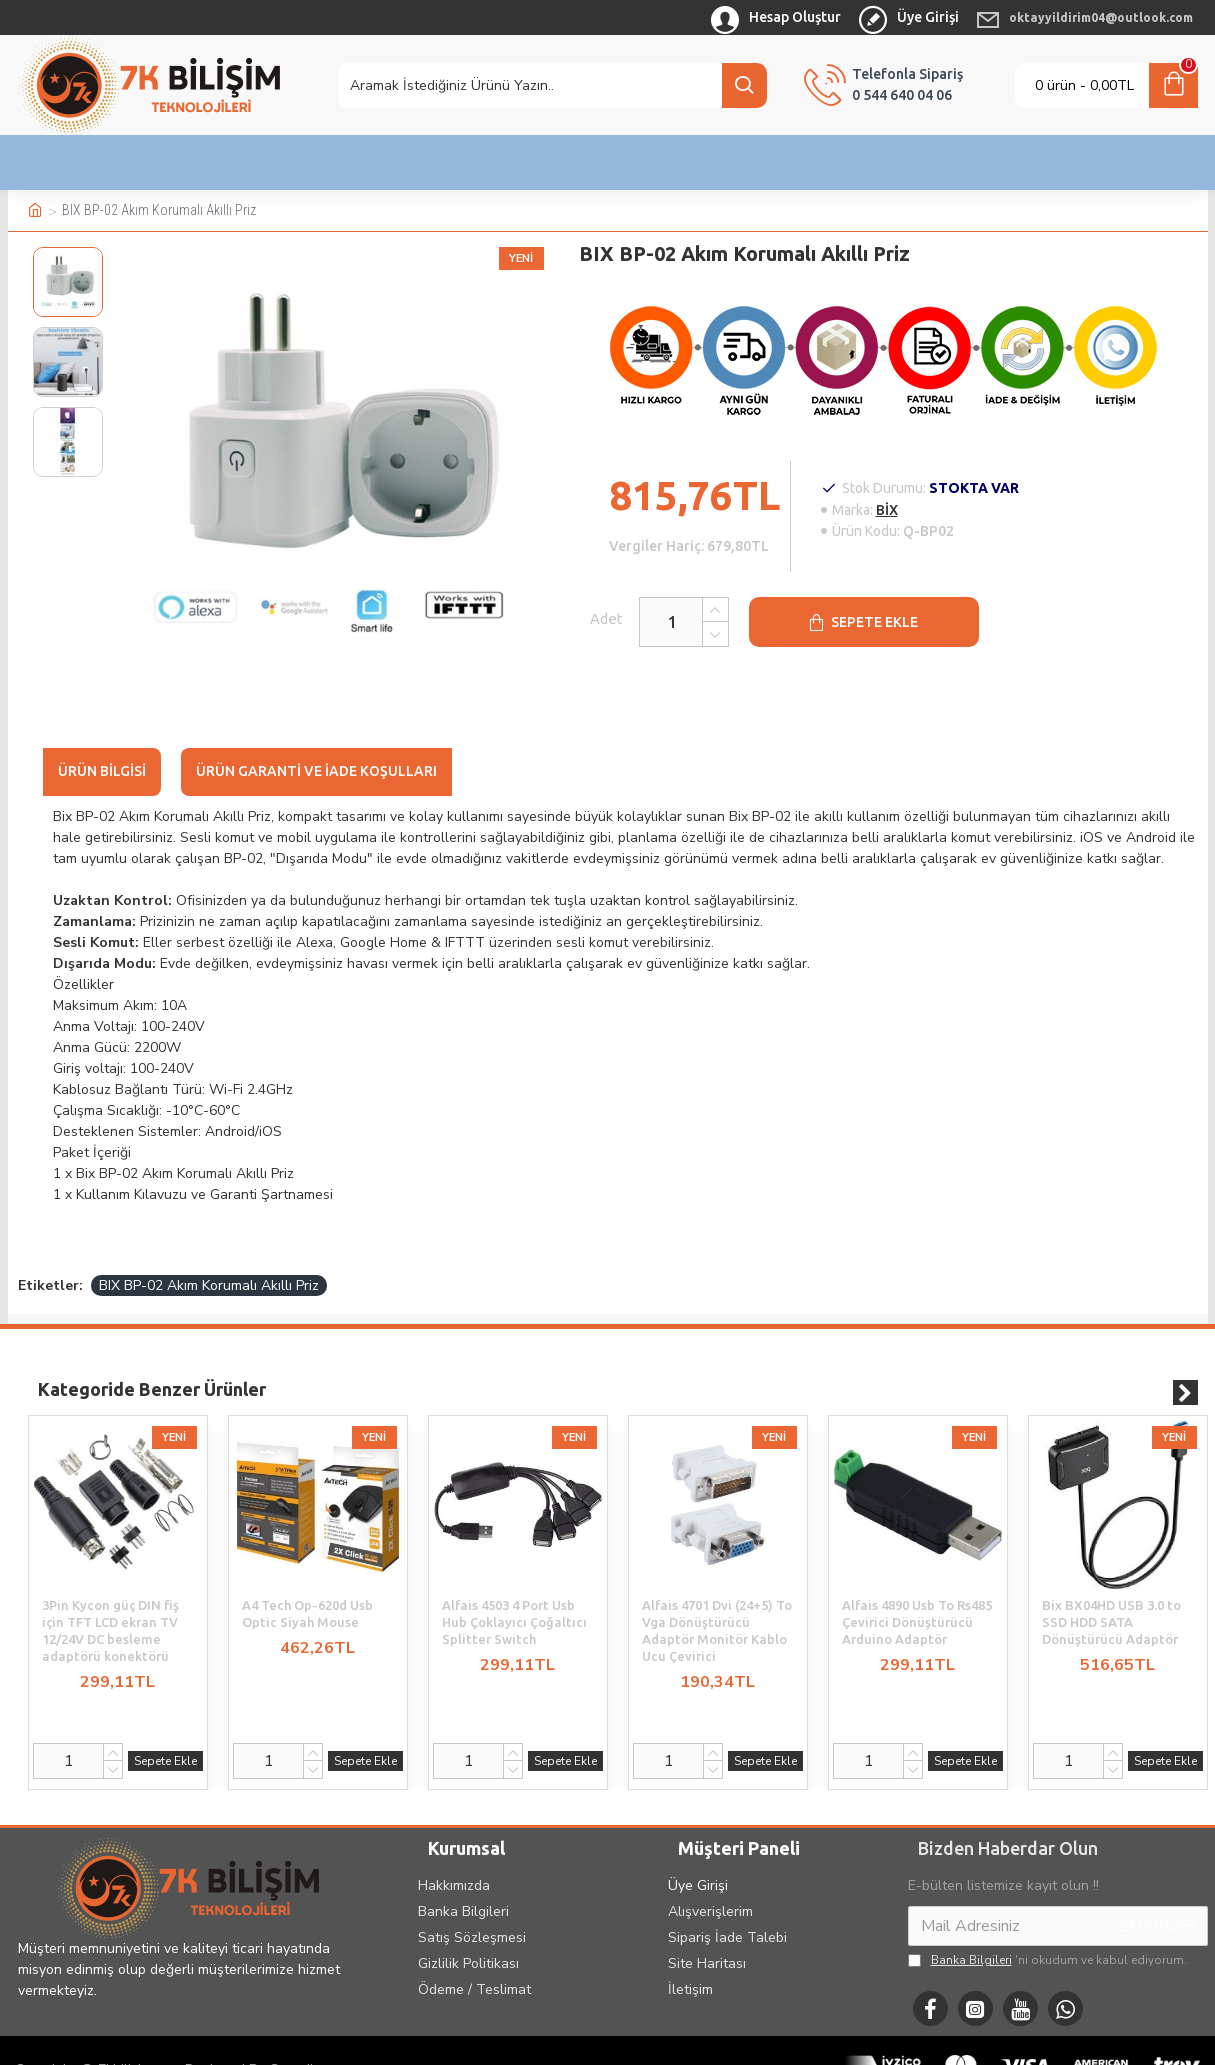 This screenshot has width=1215, height=2065. I want to click on Bix BX04HD USB 3.0 to SSD HDD SATA Dönüştürücü Adaptör, so click(1111, 1597).